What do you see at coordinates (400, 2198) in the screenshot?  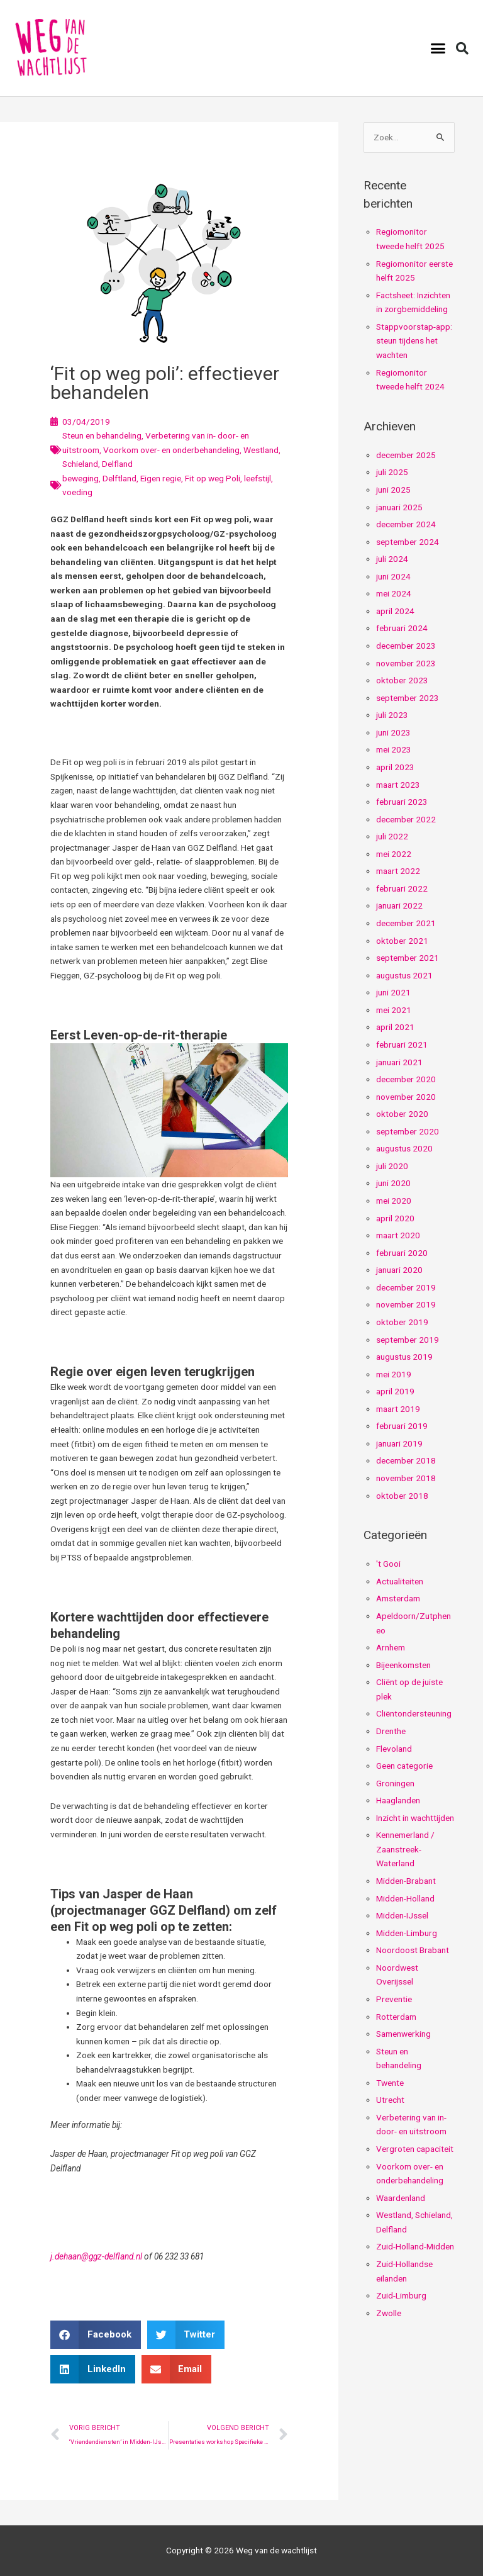 I see `Waardenland` at bounding box center [400, 2198].